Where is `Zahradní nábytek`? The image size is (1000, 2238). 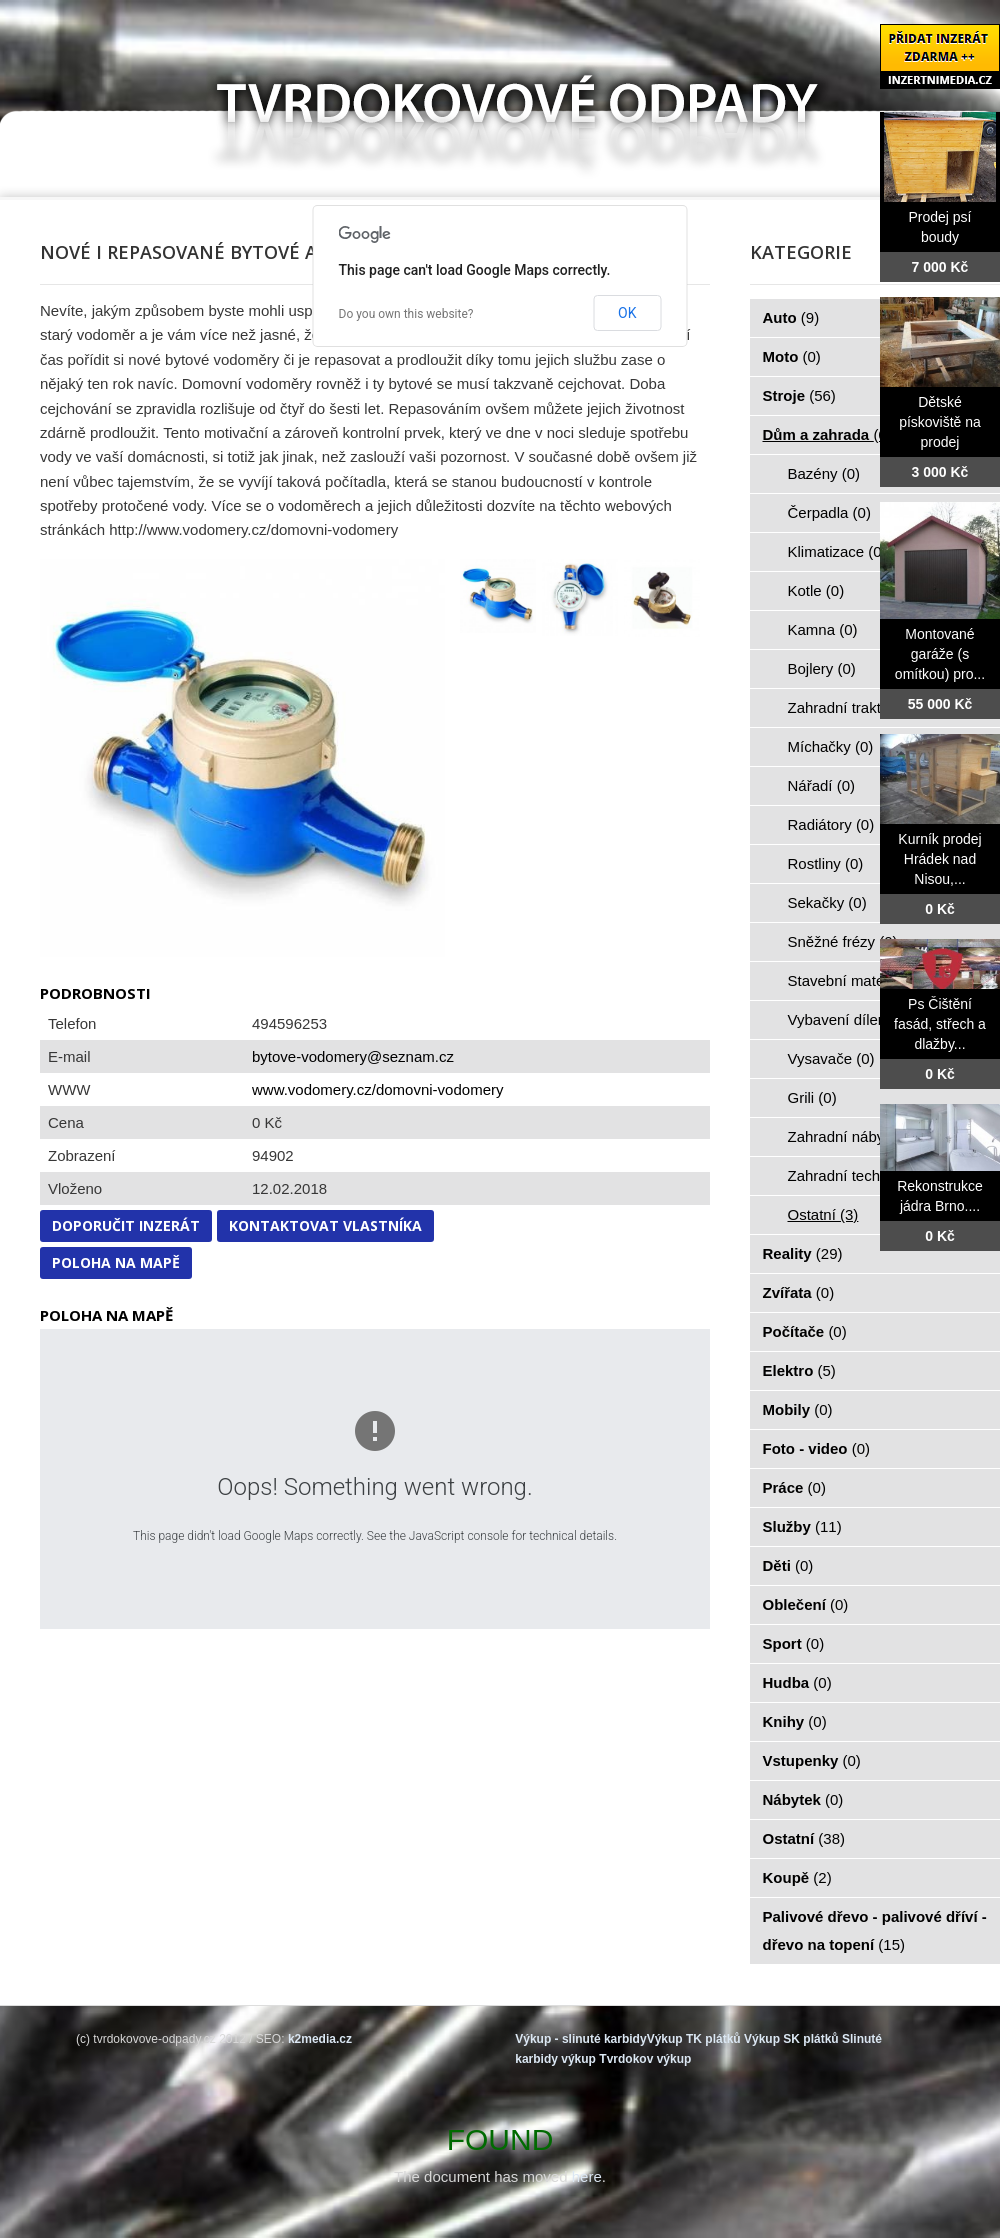
Zahradní nábytek is located at coordinates (857, 1136).